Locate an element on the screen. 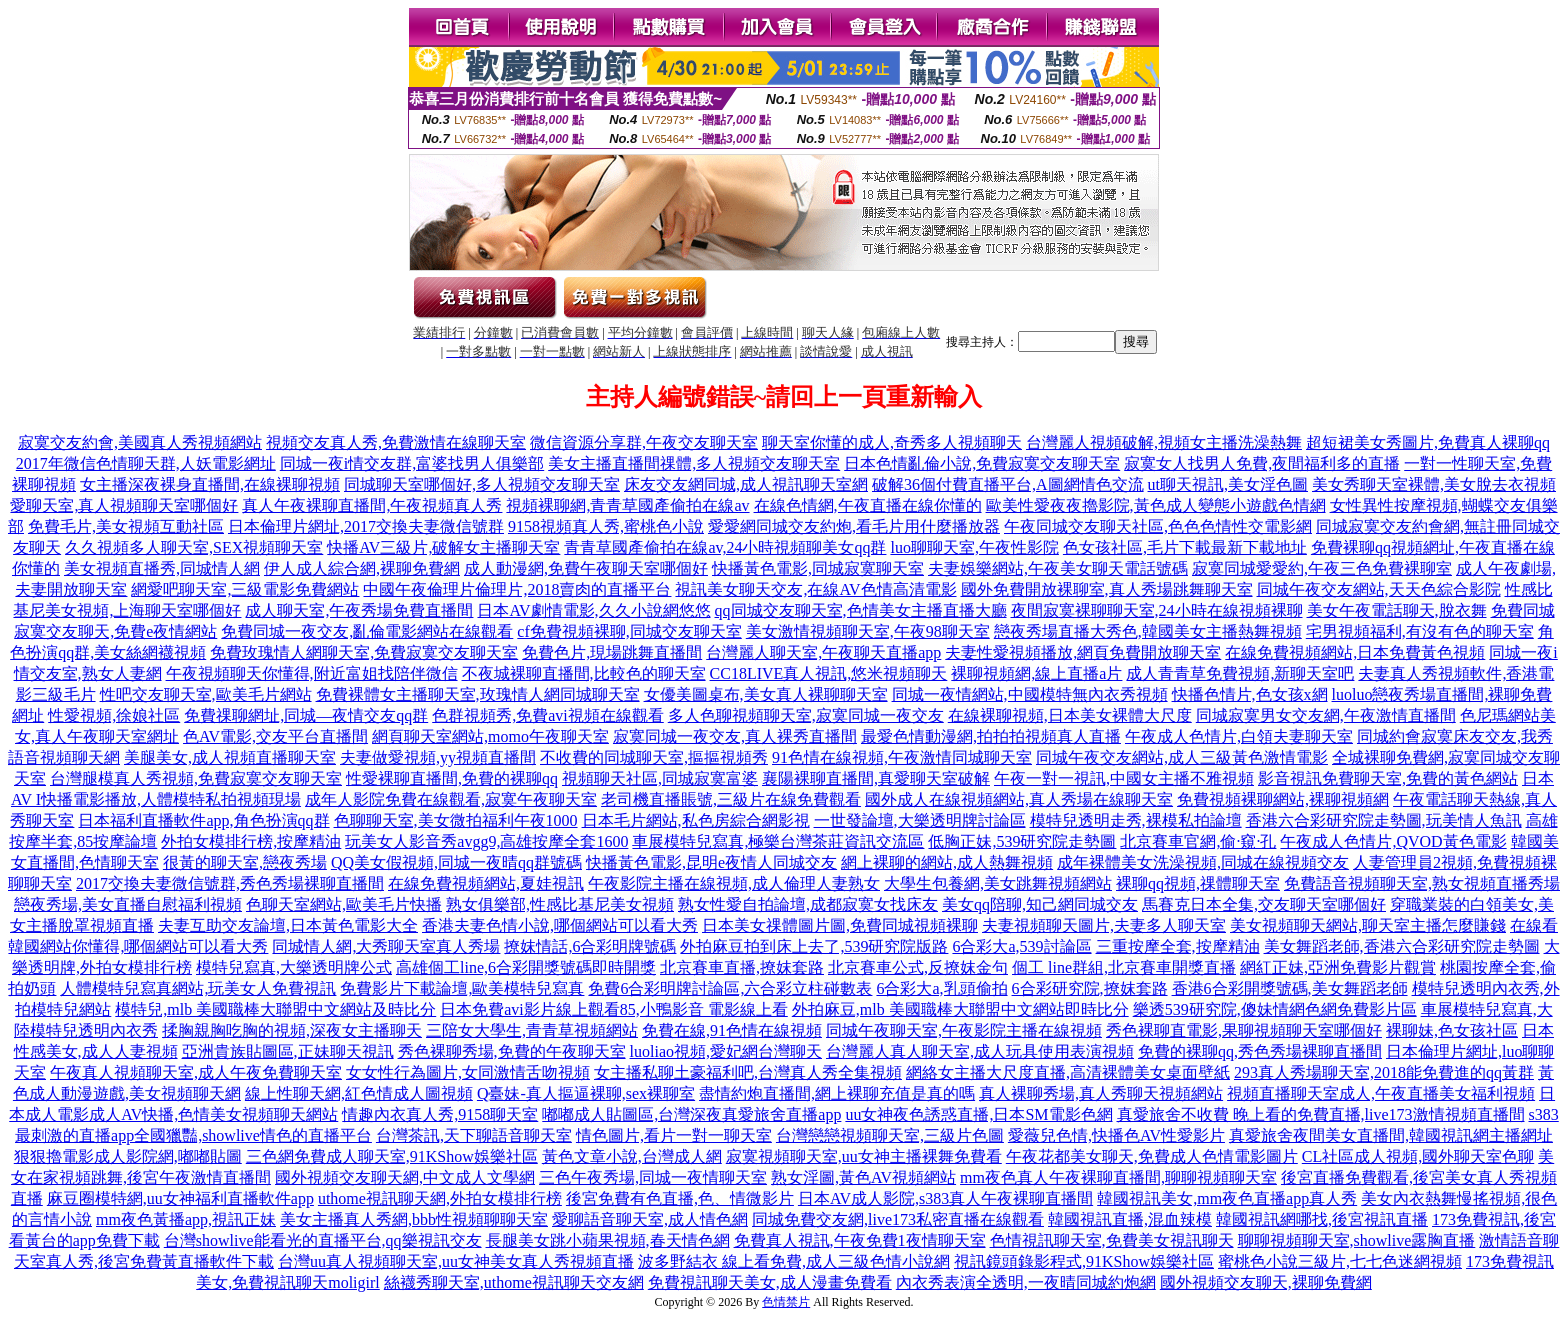 This screenshot has width=1568, height=1318. 國外成人在線視頻網站,真人秀場在線聊天室 is located at coordinates (1019, 799).